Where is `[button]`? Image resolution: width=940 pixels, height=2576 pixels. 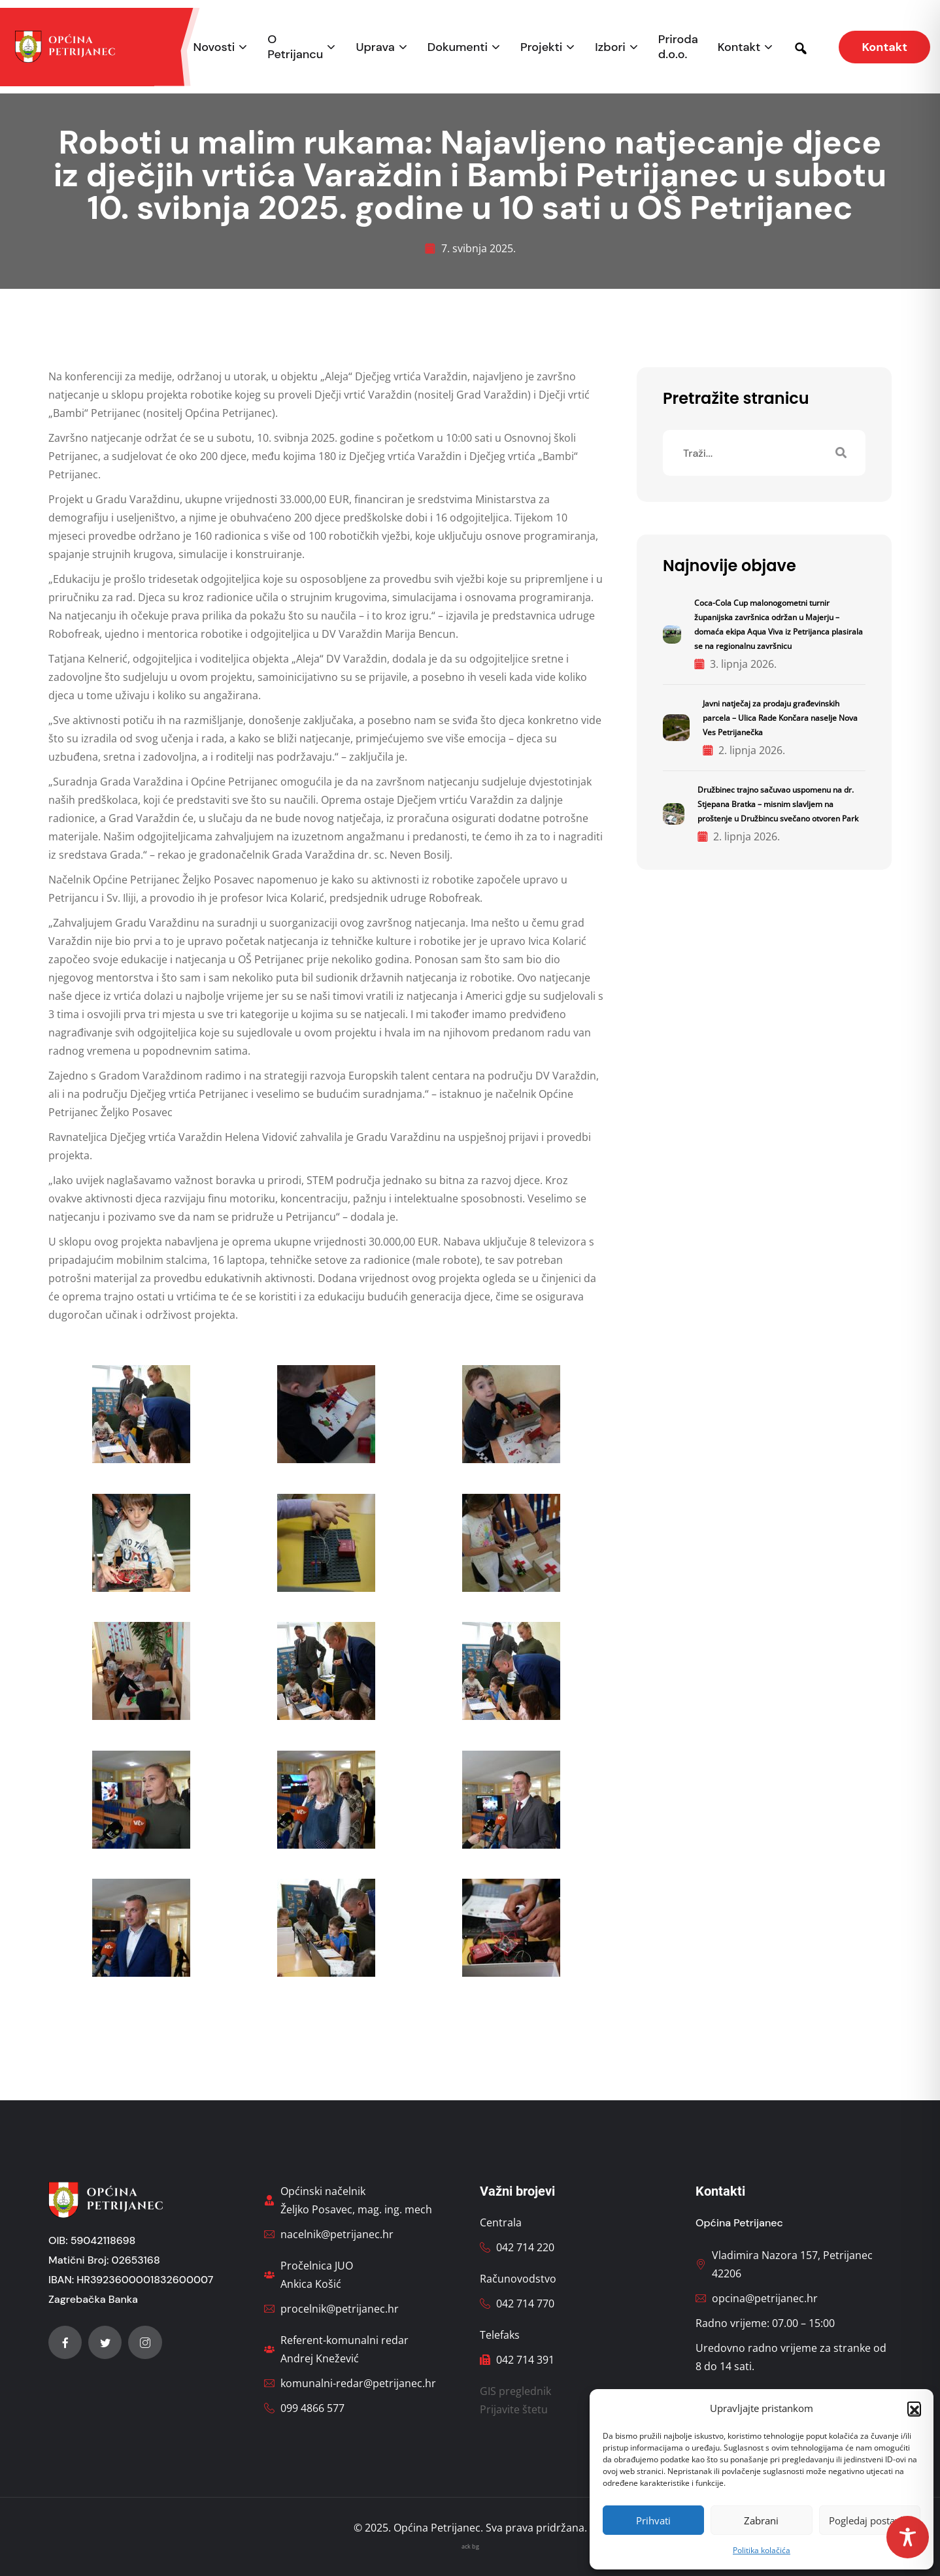
[button] is located at coordinates (913, 2408).